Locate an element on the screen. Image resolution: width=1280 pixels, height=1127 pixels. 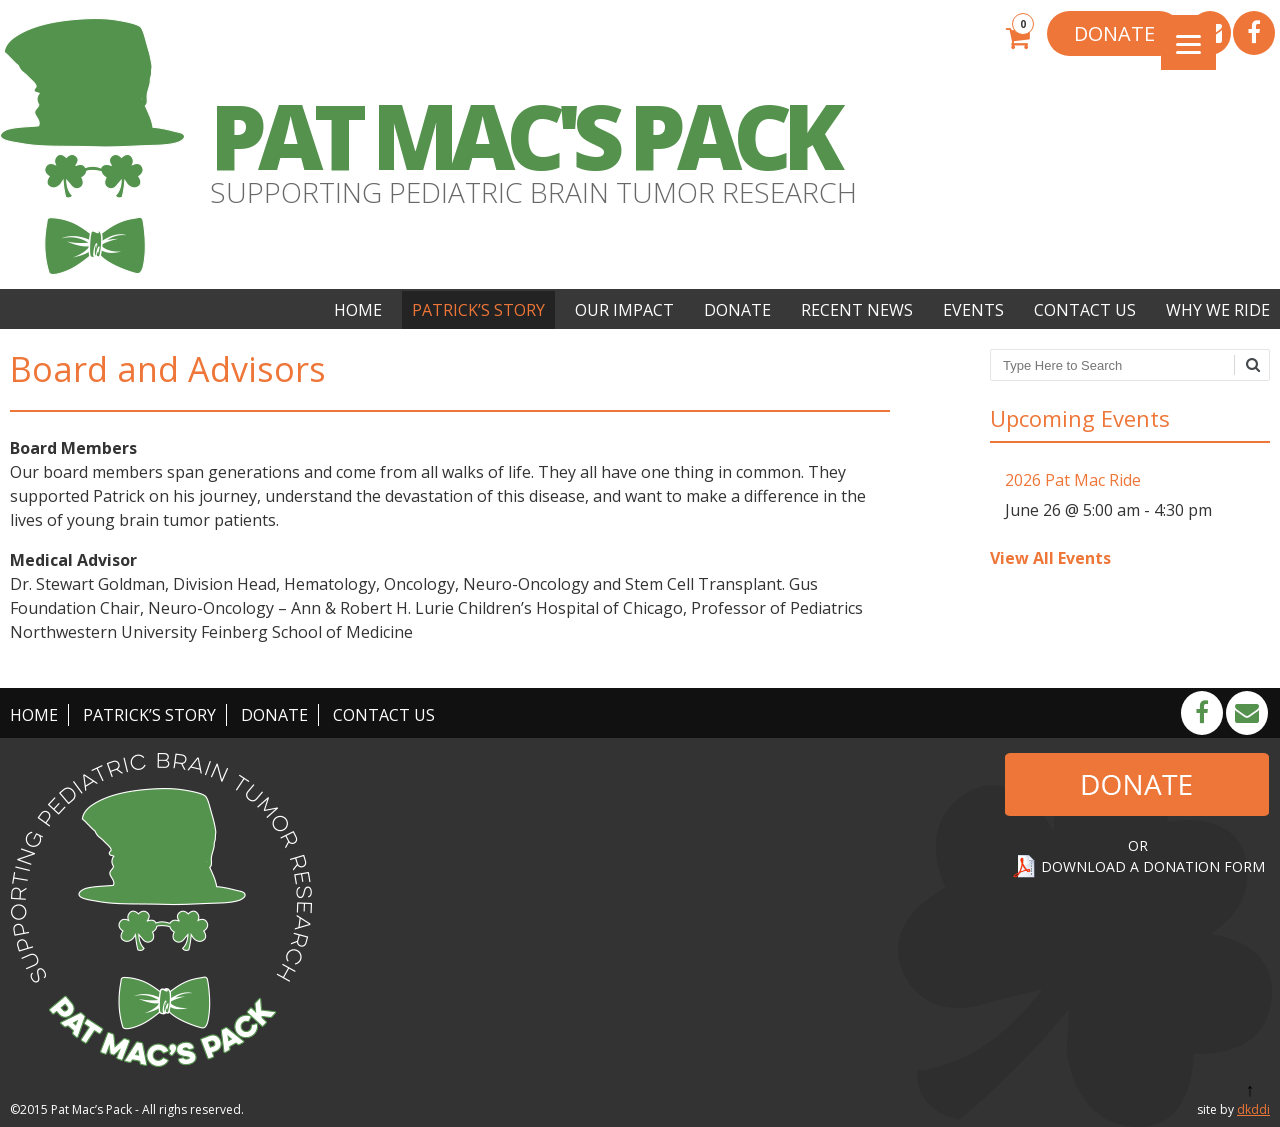
dkddi is located at coordinates (1253, 1109).